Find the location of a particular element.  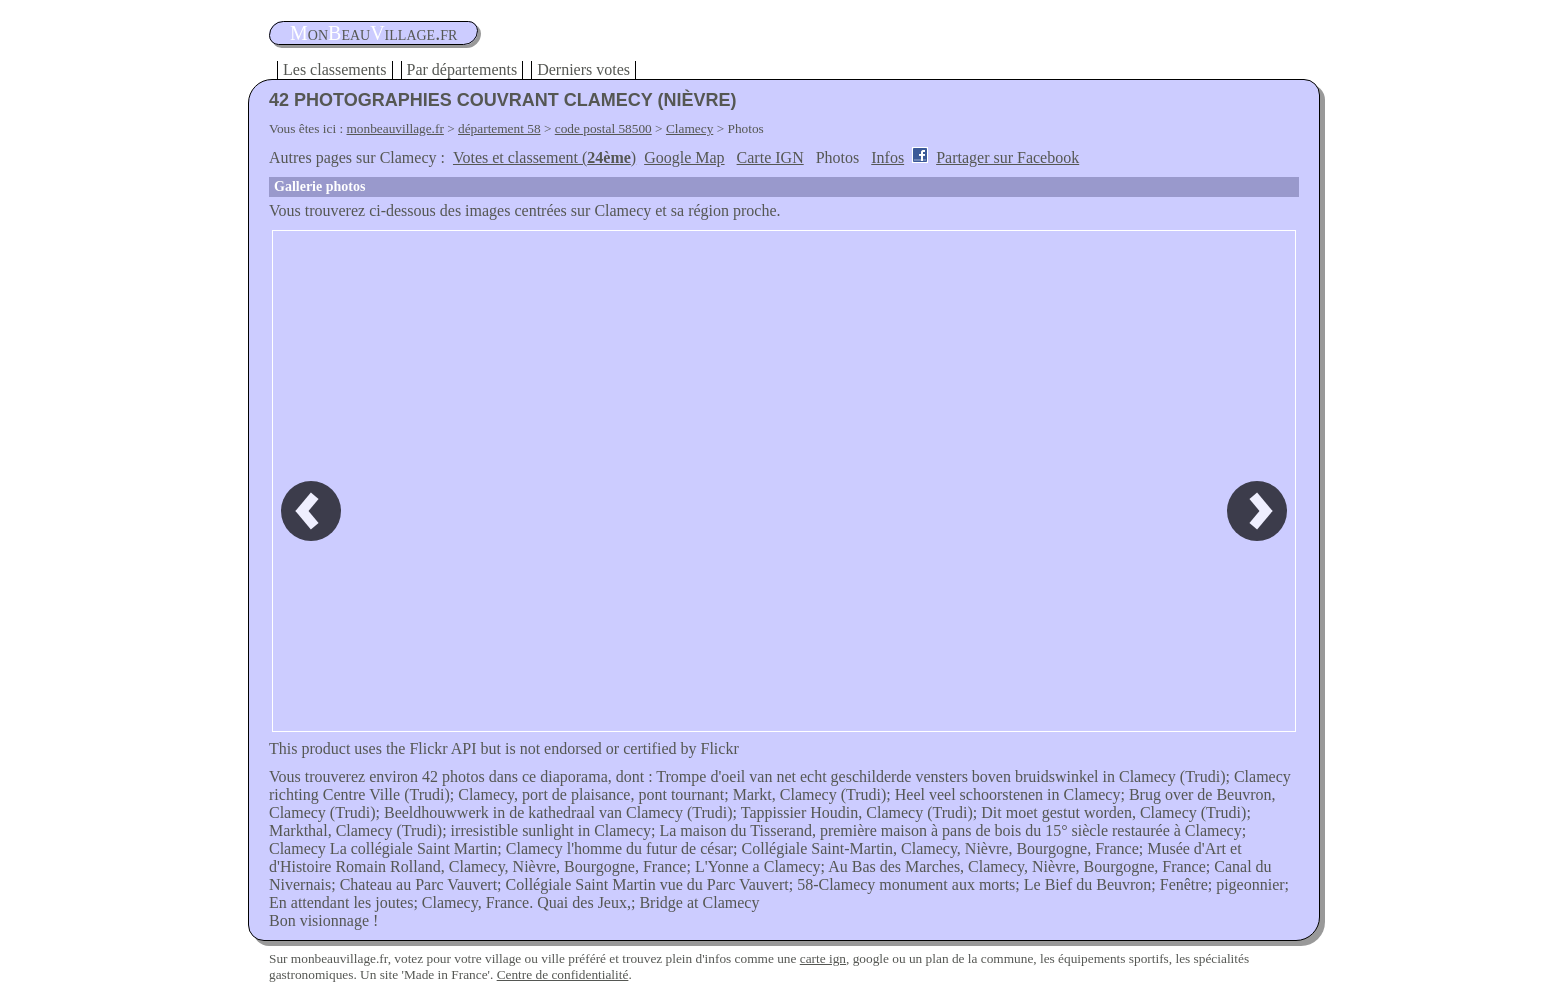

oneauillage.fr is located at coordinates (373, 33).